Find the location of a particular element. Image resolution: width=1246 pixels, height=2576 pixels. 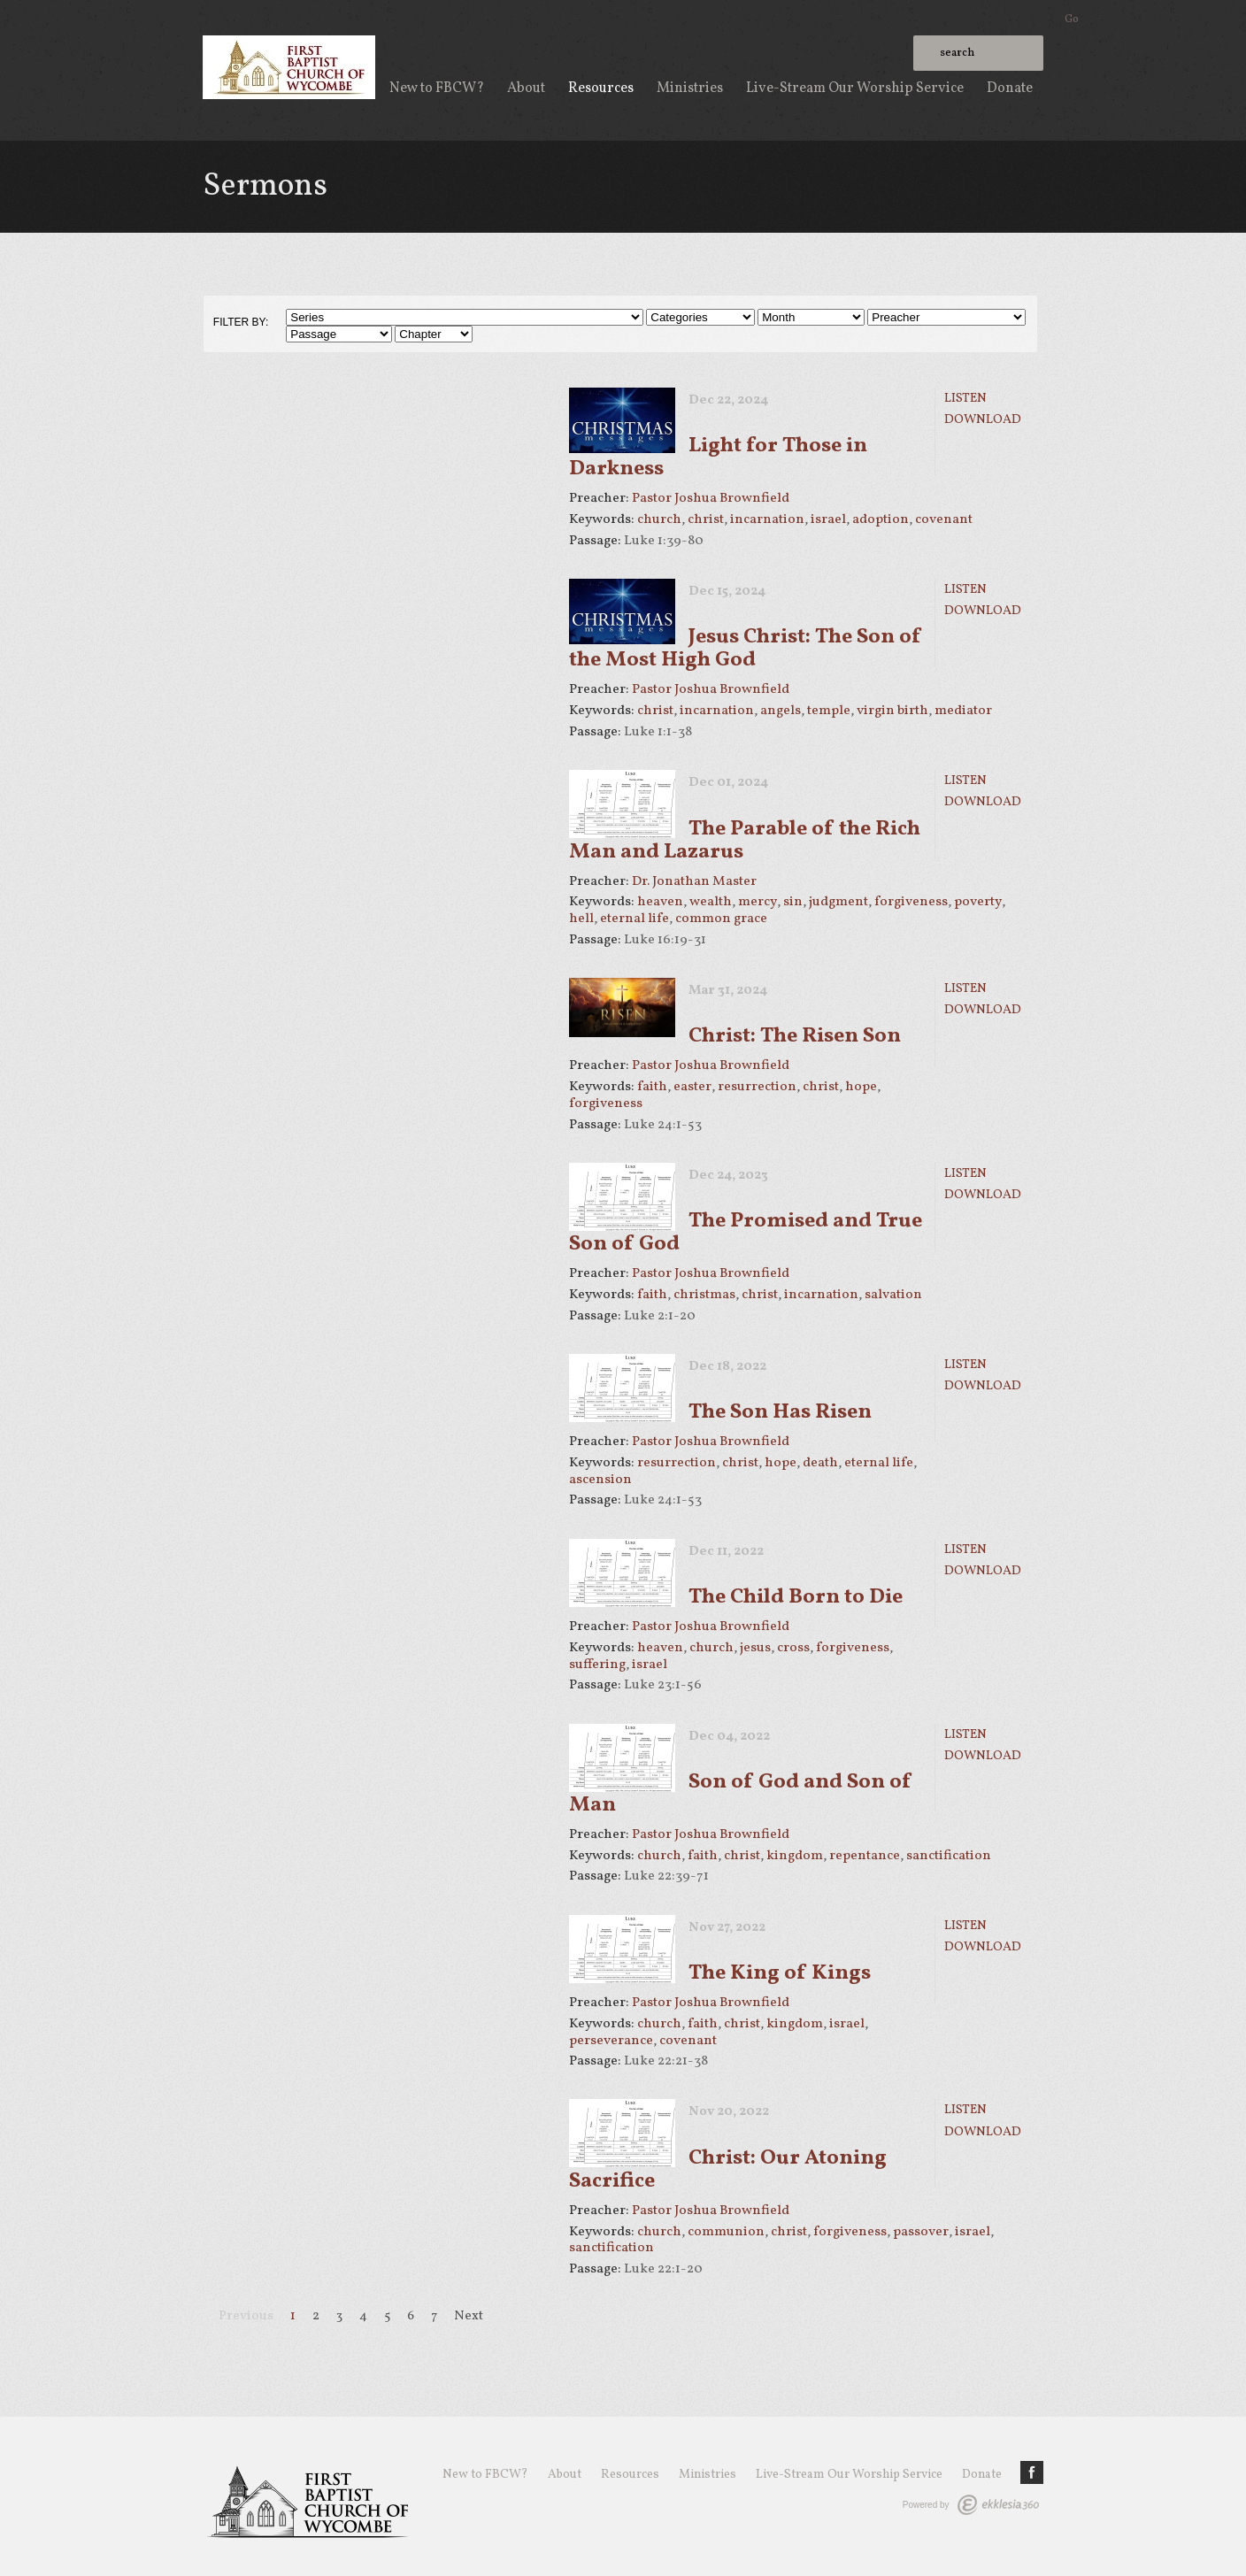

common grace is located at coordinates (721, 918).